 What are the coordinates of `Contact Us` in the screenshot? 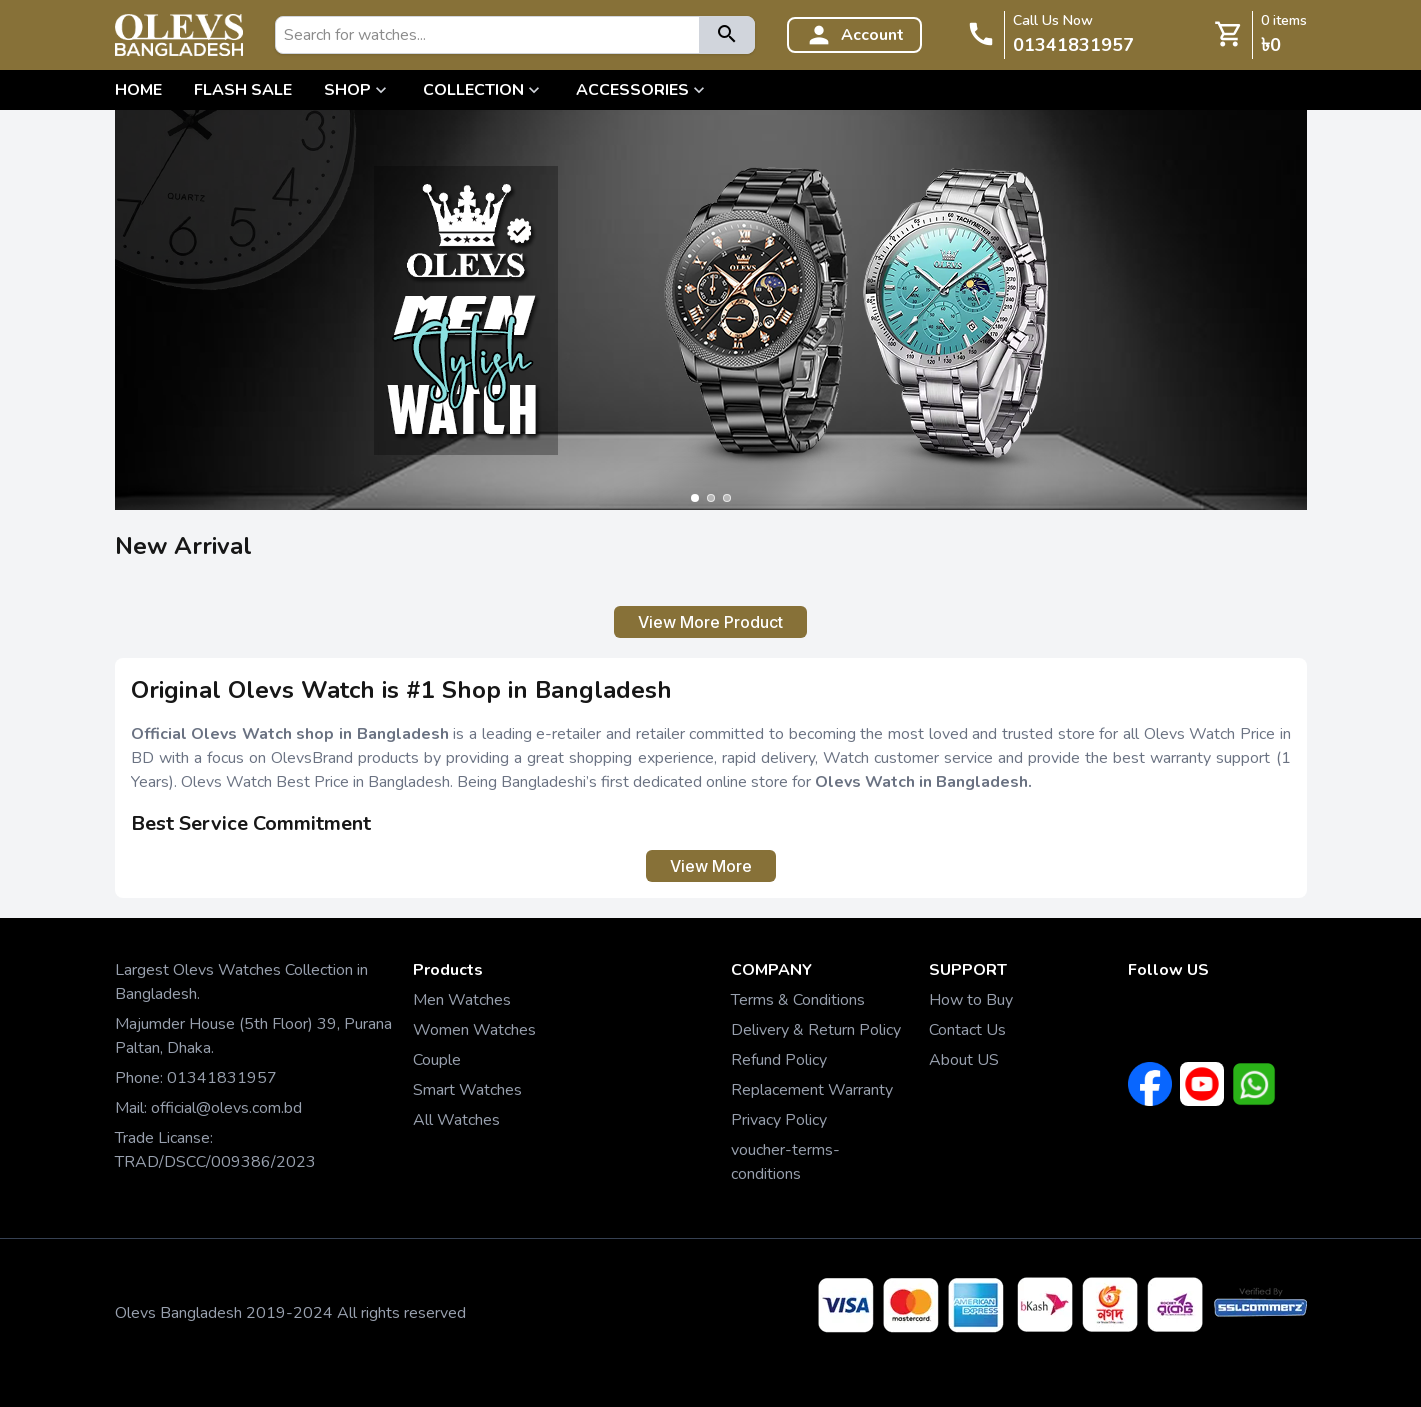 It's located at (967, 1030).